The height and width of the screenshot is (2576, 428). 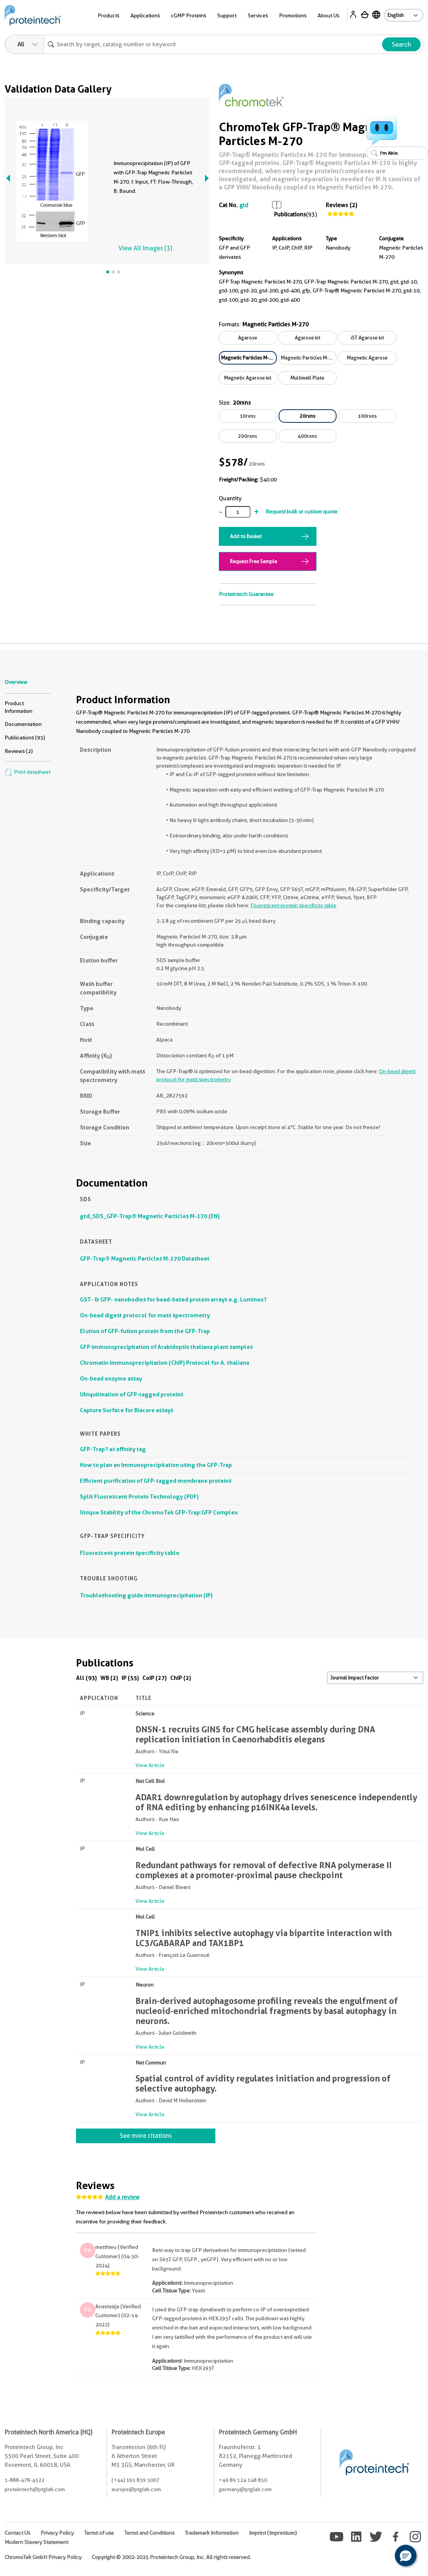 What do you see at coordinates (341, 205) in the screenshot?
I see `Reviews (2)` at bounding box center [341, 205].